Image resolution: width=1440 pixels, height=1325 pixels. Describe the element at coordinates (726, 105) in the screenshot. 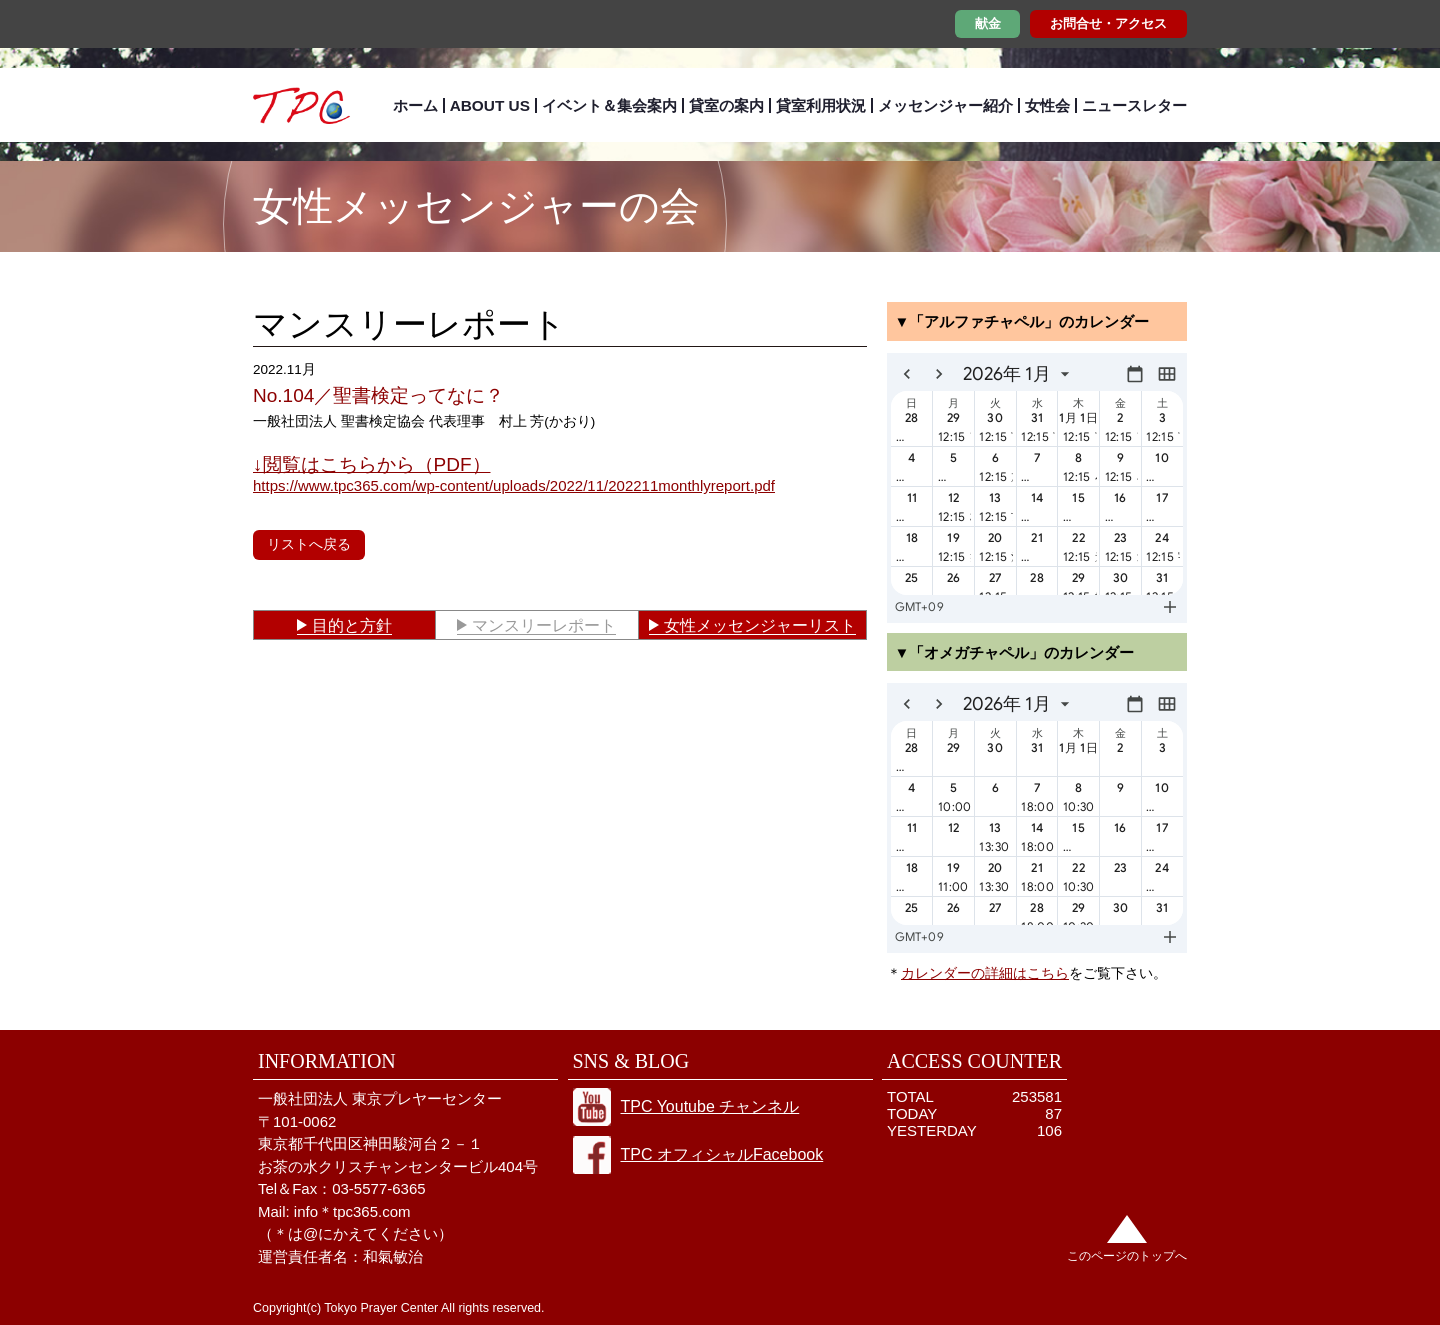

I see `貸室の案内` at that location.